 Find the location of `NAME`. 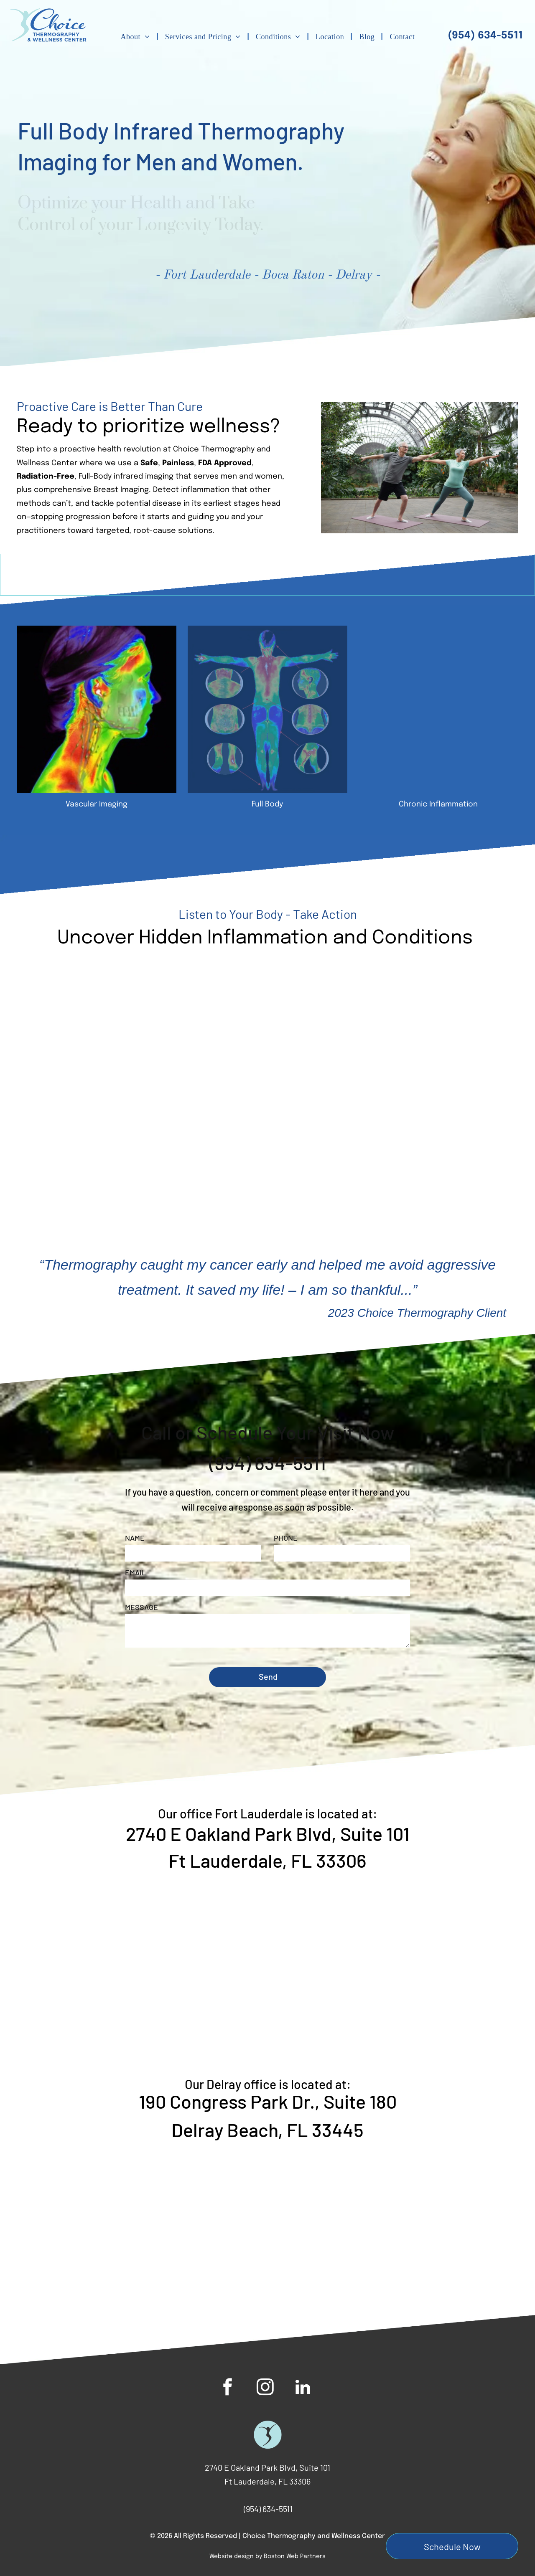

NAME is located at coordinates (135, 1537).